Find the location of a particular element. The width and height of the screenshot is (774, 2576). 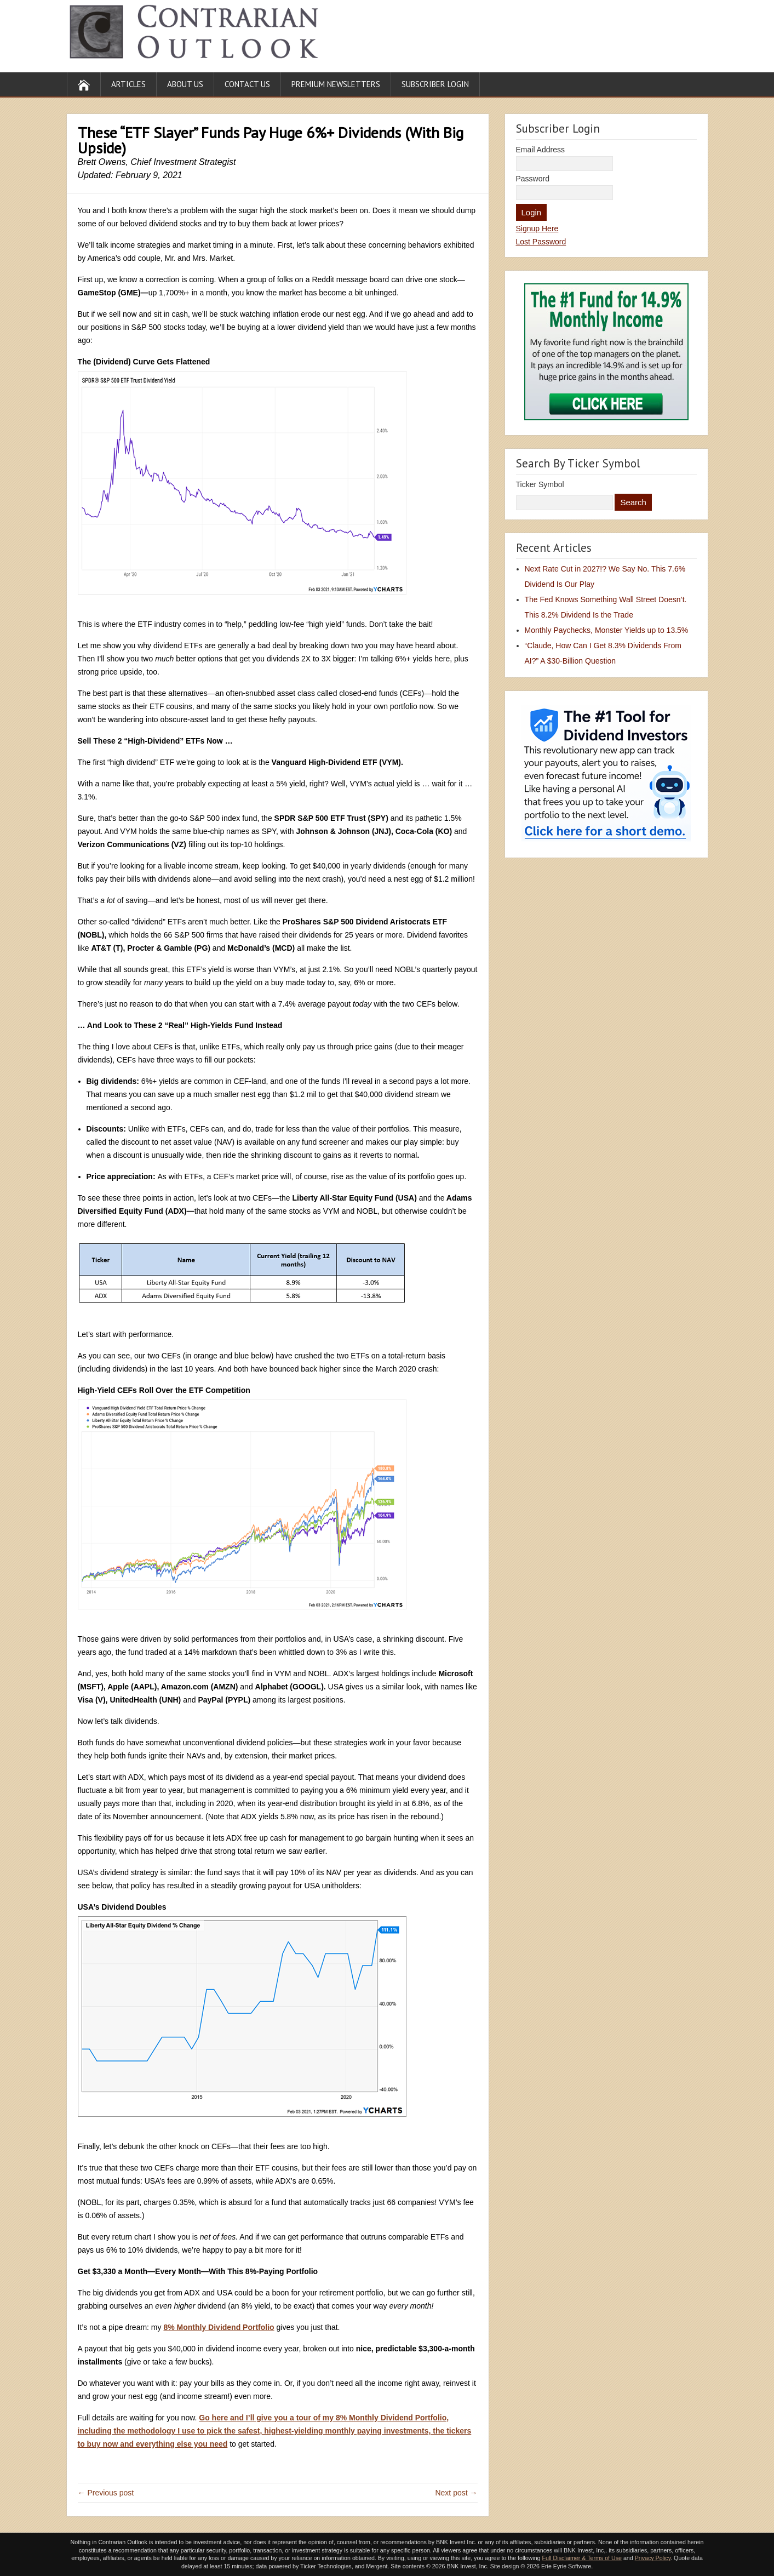

Monthly Paychecks, Monster Yields up to 13.5% is located at coordinates (607, 630).